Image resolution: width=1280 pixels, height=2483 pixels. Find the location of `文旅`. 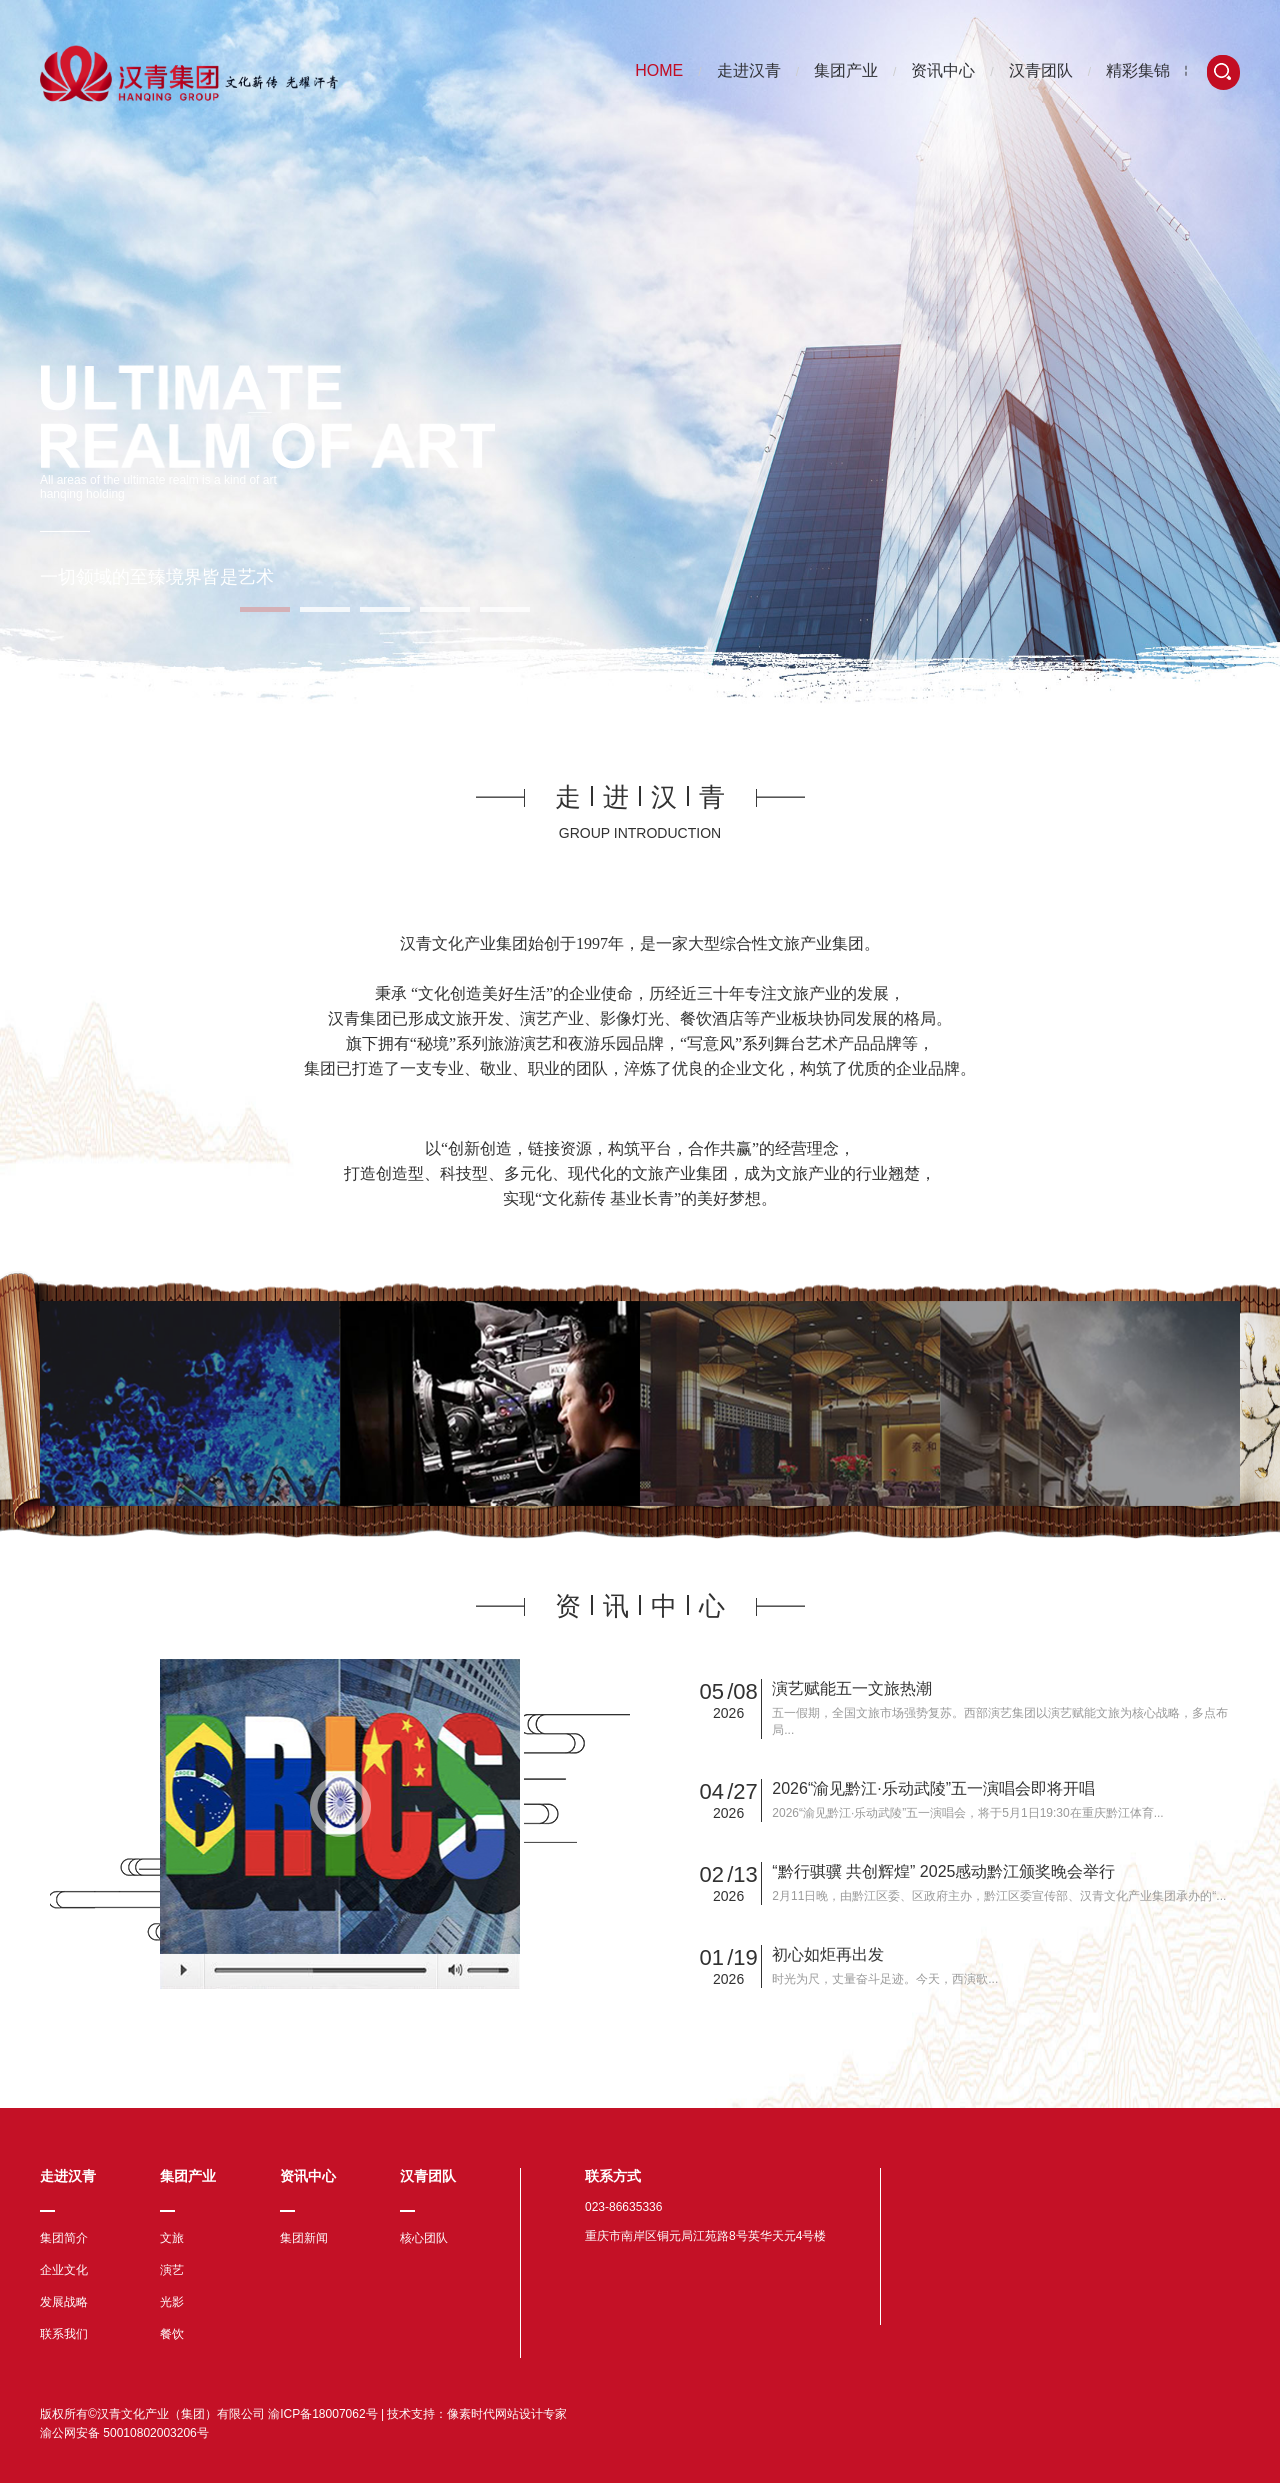

文旅 is located at coordinates (172, 2238).